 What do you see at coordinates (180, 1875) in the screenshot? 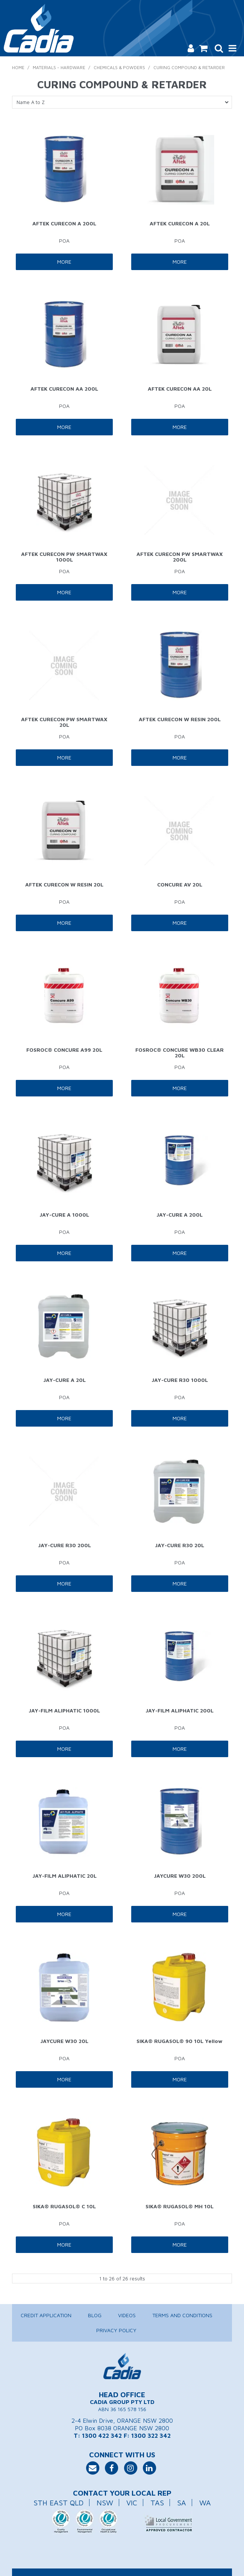
I see `JAYCURE W30 200L` at bounding box center [180, 1875].